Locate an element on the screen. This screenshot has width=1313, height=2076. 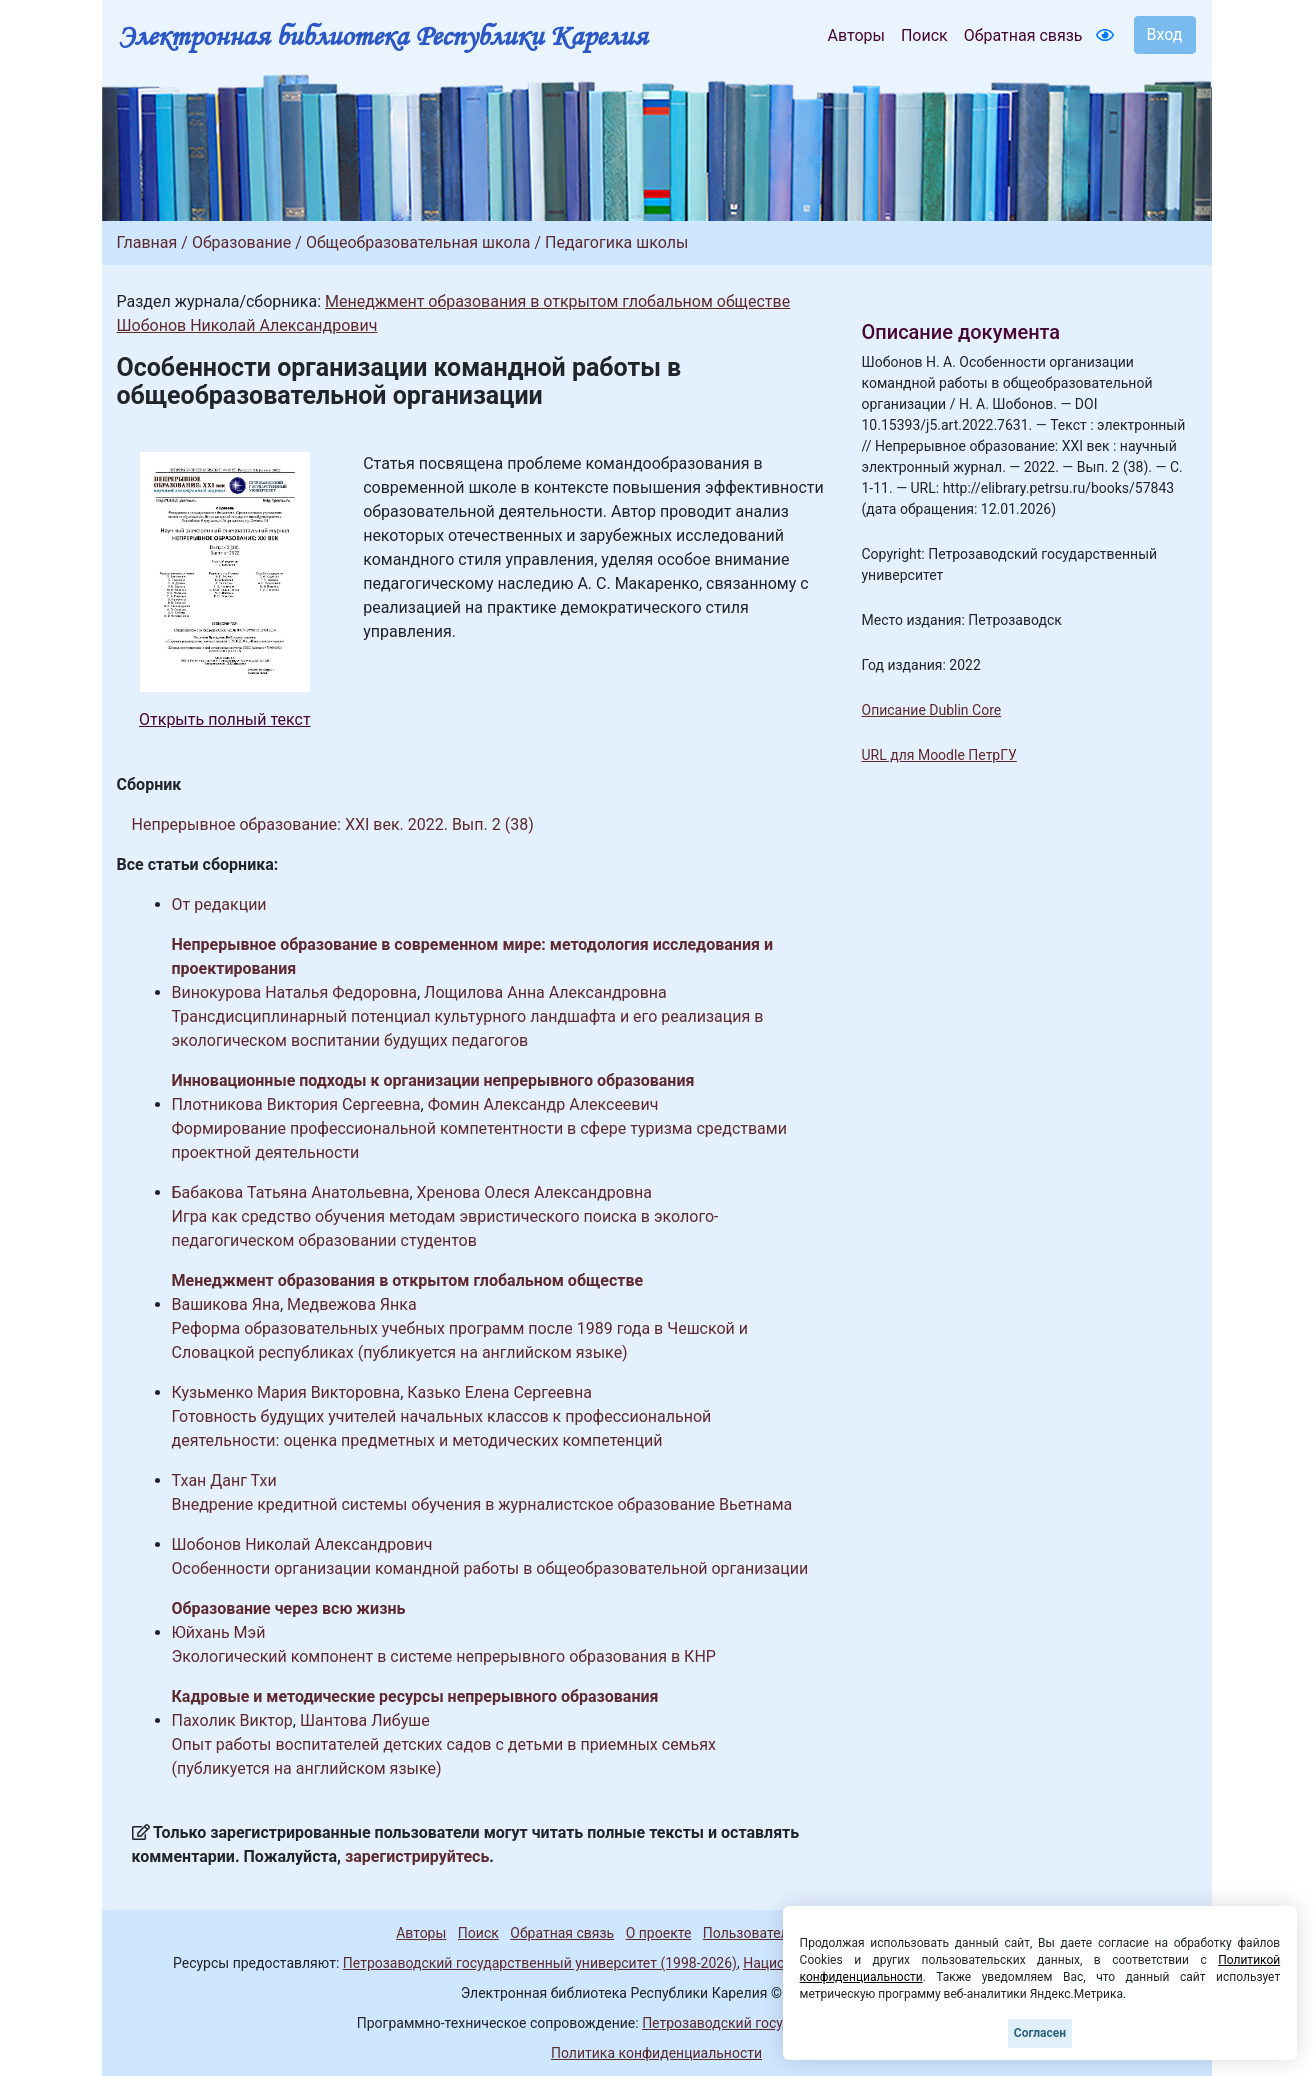
Педагогика школы is located at coordinates (616, 242).